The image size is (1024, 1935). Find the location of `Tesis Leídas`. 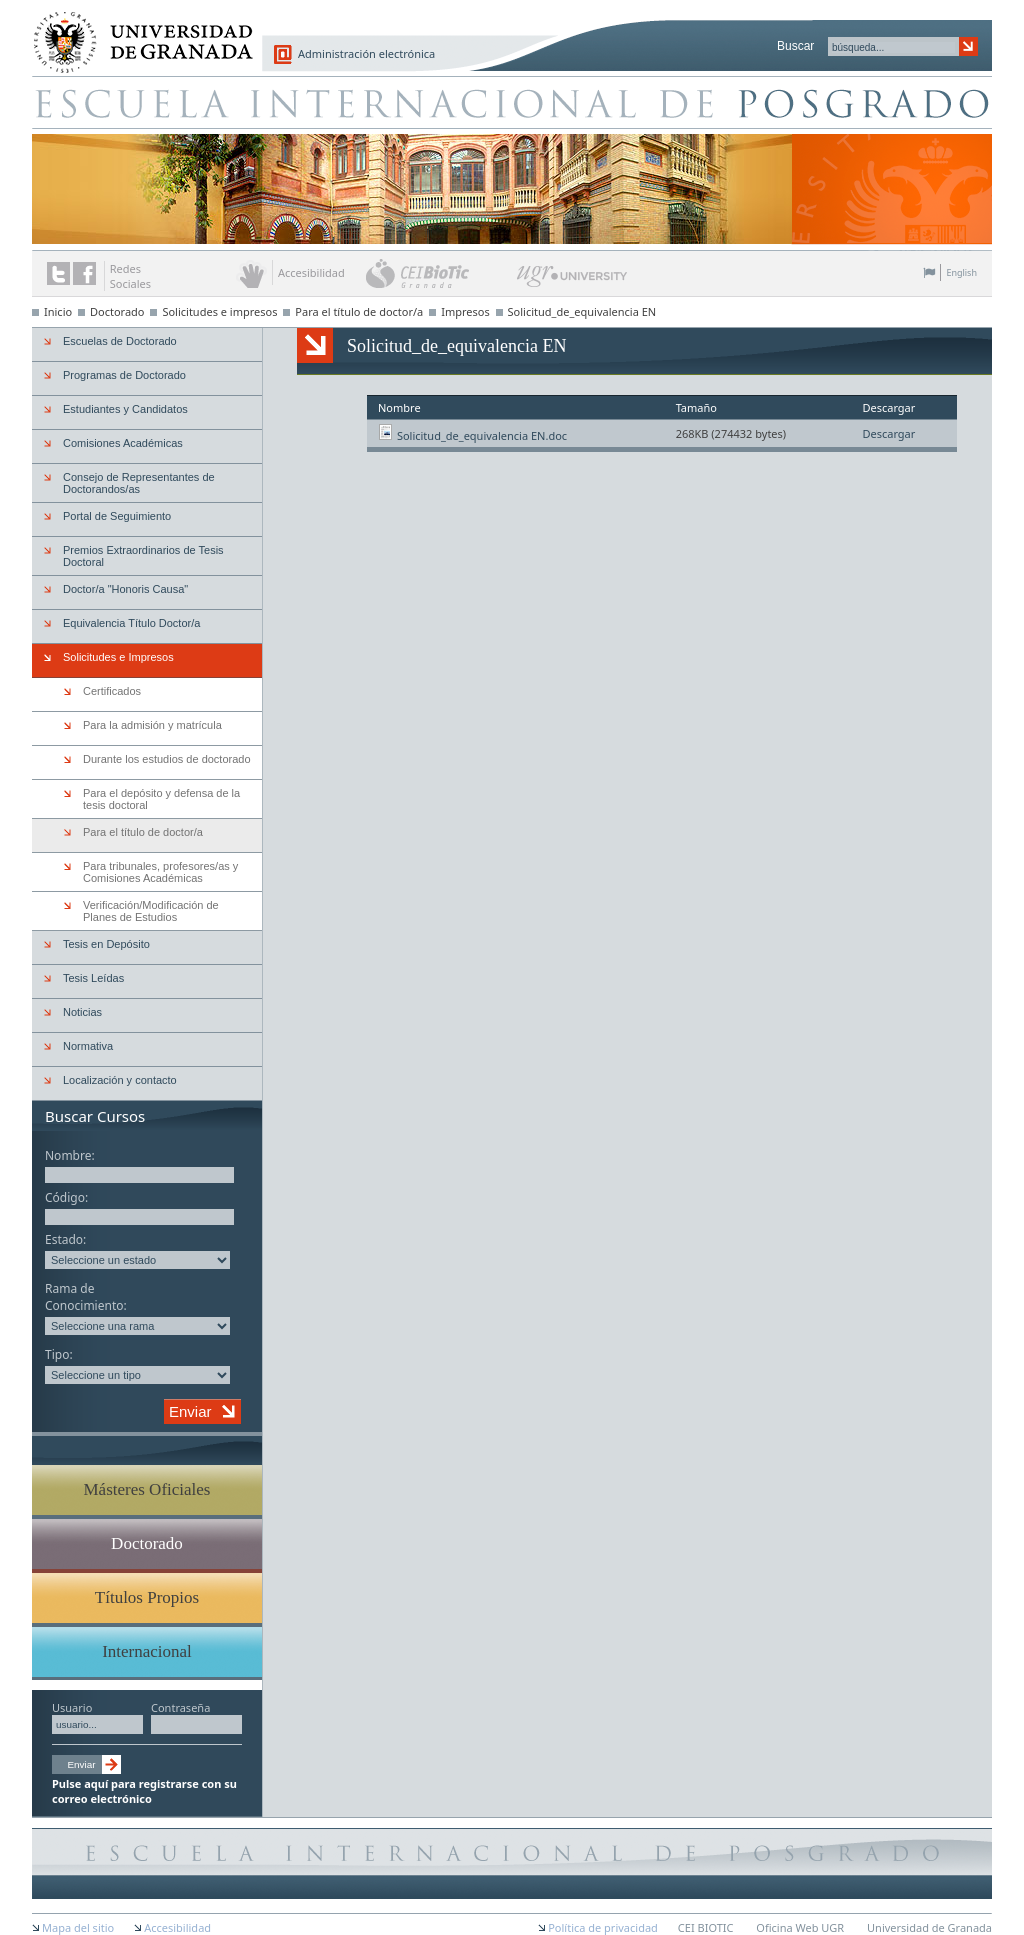

Tesis Leídas is located at coordinates (93, 978).